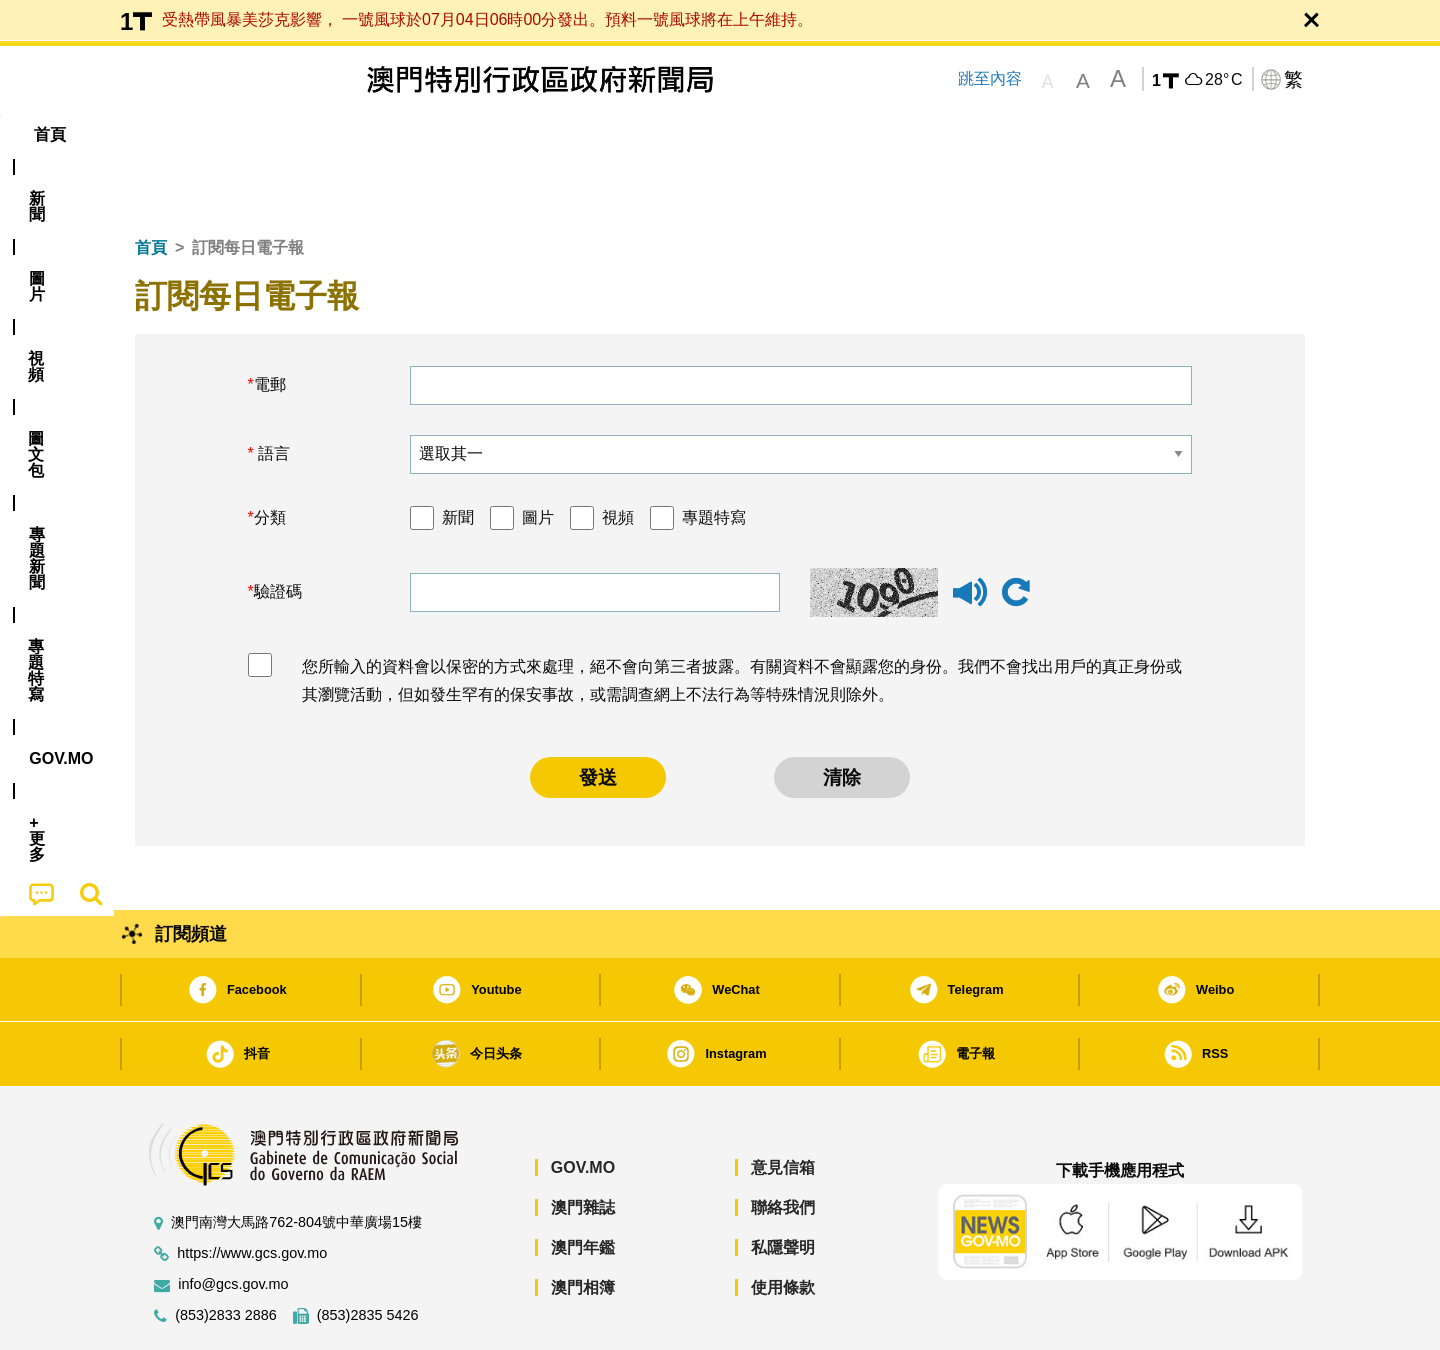  Describe the element at coordinates (714, 456) in the screenshot. I see `專題特寫` at that location.